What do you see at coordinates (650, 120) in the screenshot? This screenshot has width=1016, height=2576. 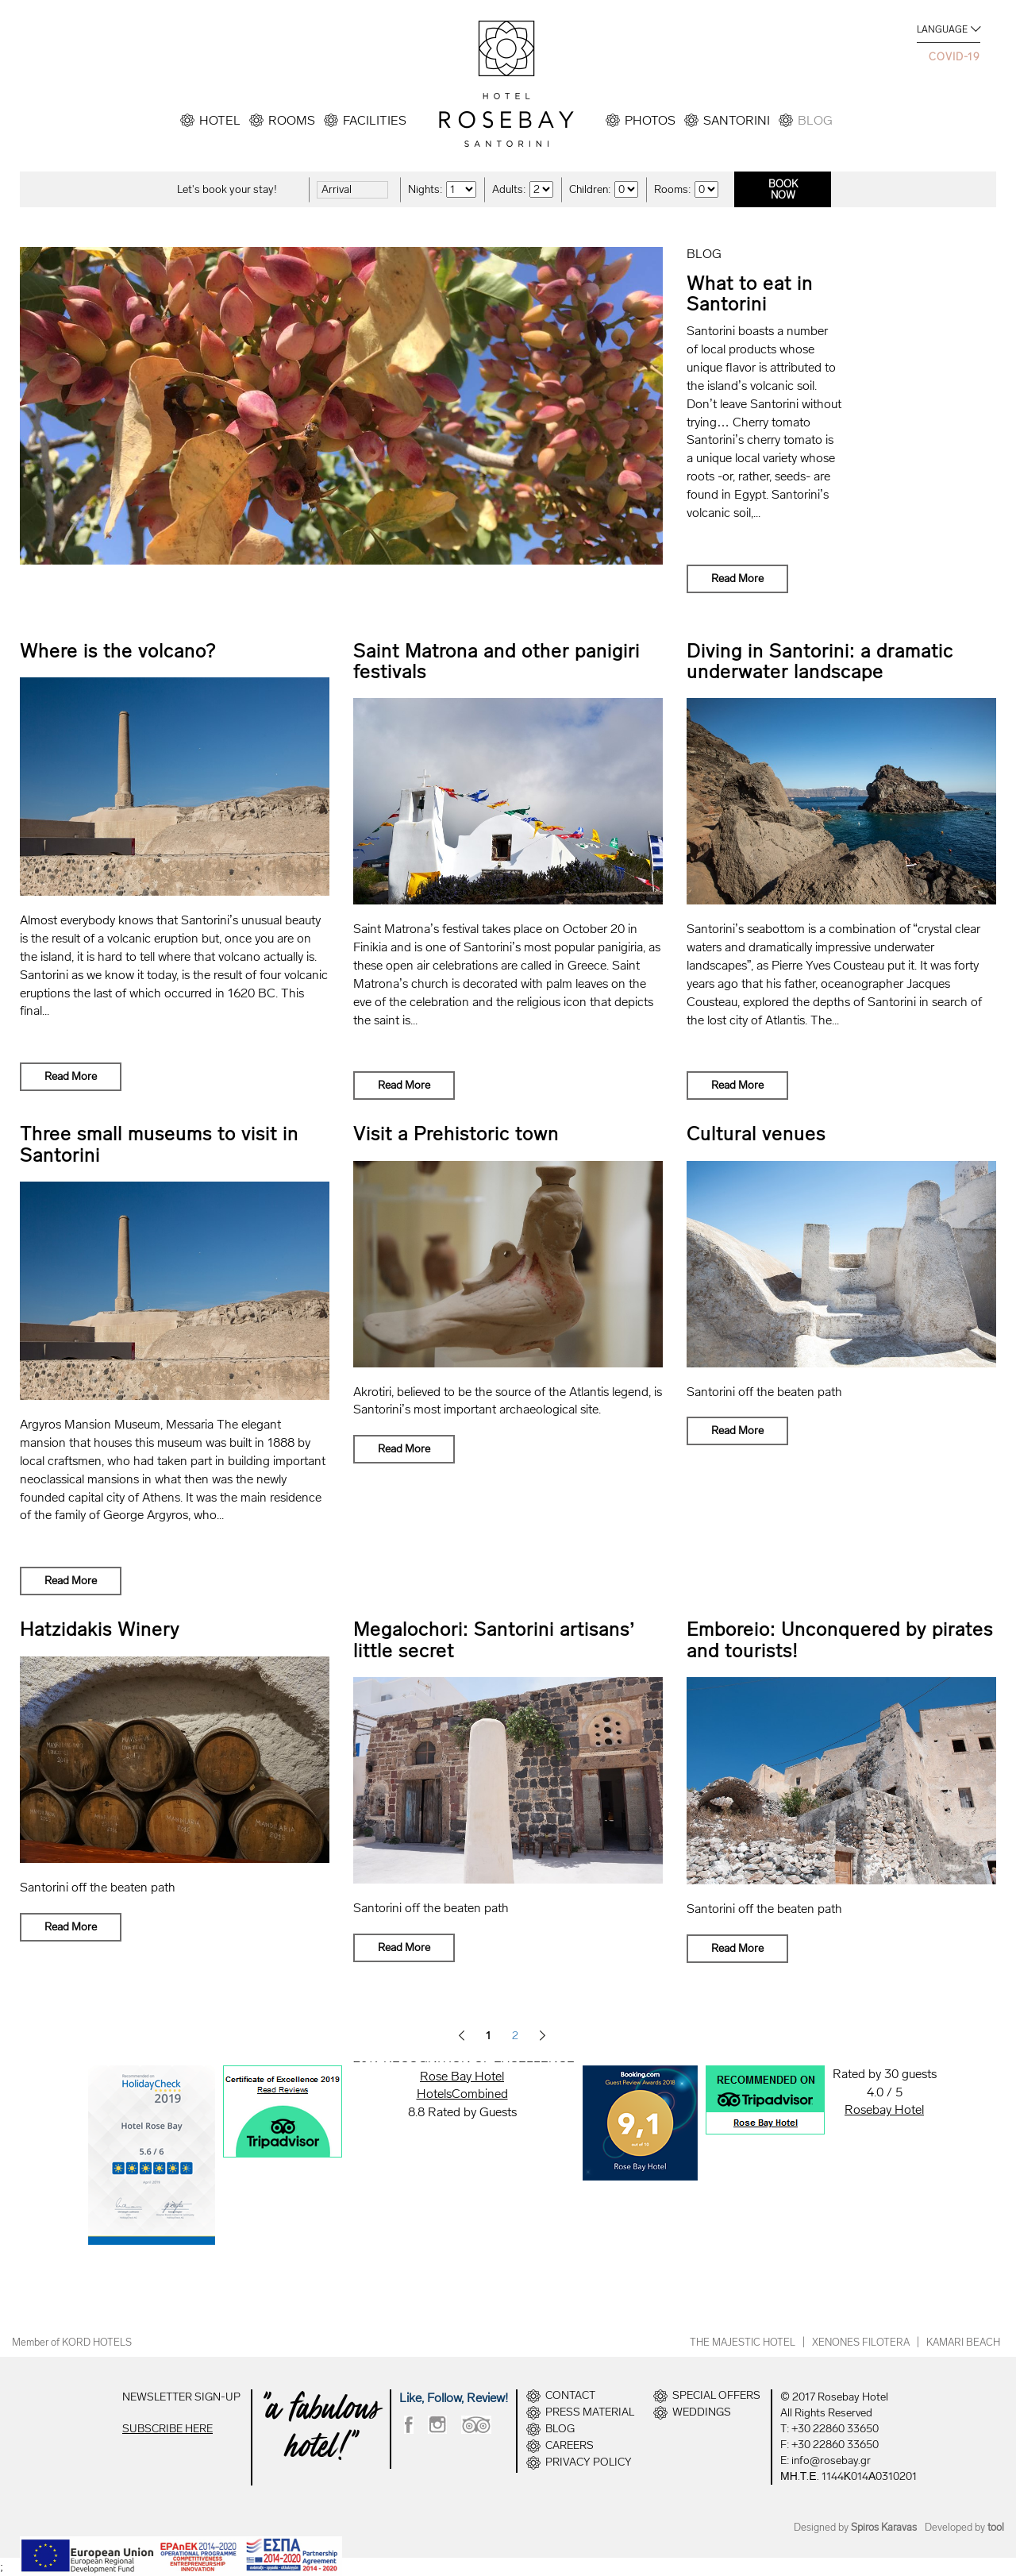 I see `PHOTOS` at bounding box center [650, 120].